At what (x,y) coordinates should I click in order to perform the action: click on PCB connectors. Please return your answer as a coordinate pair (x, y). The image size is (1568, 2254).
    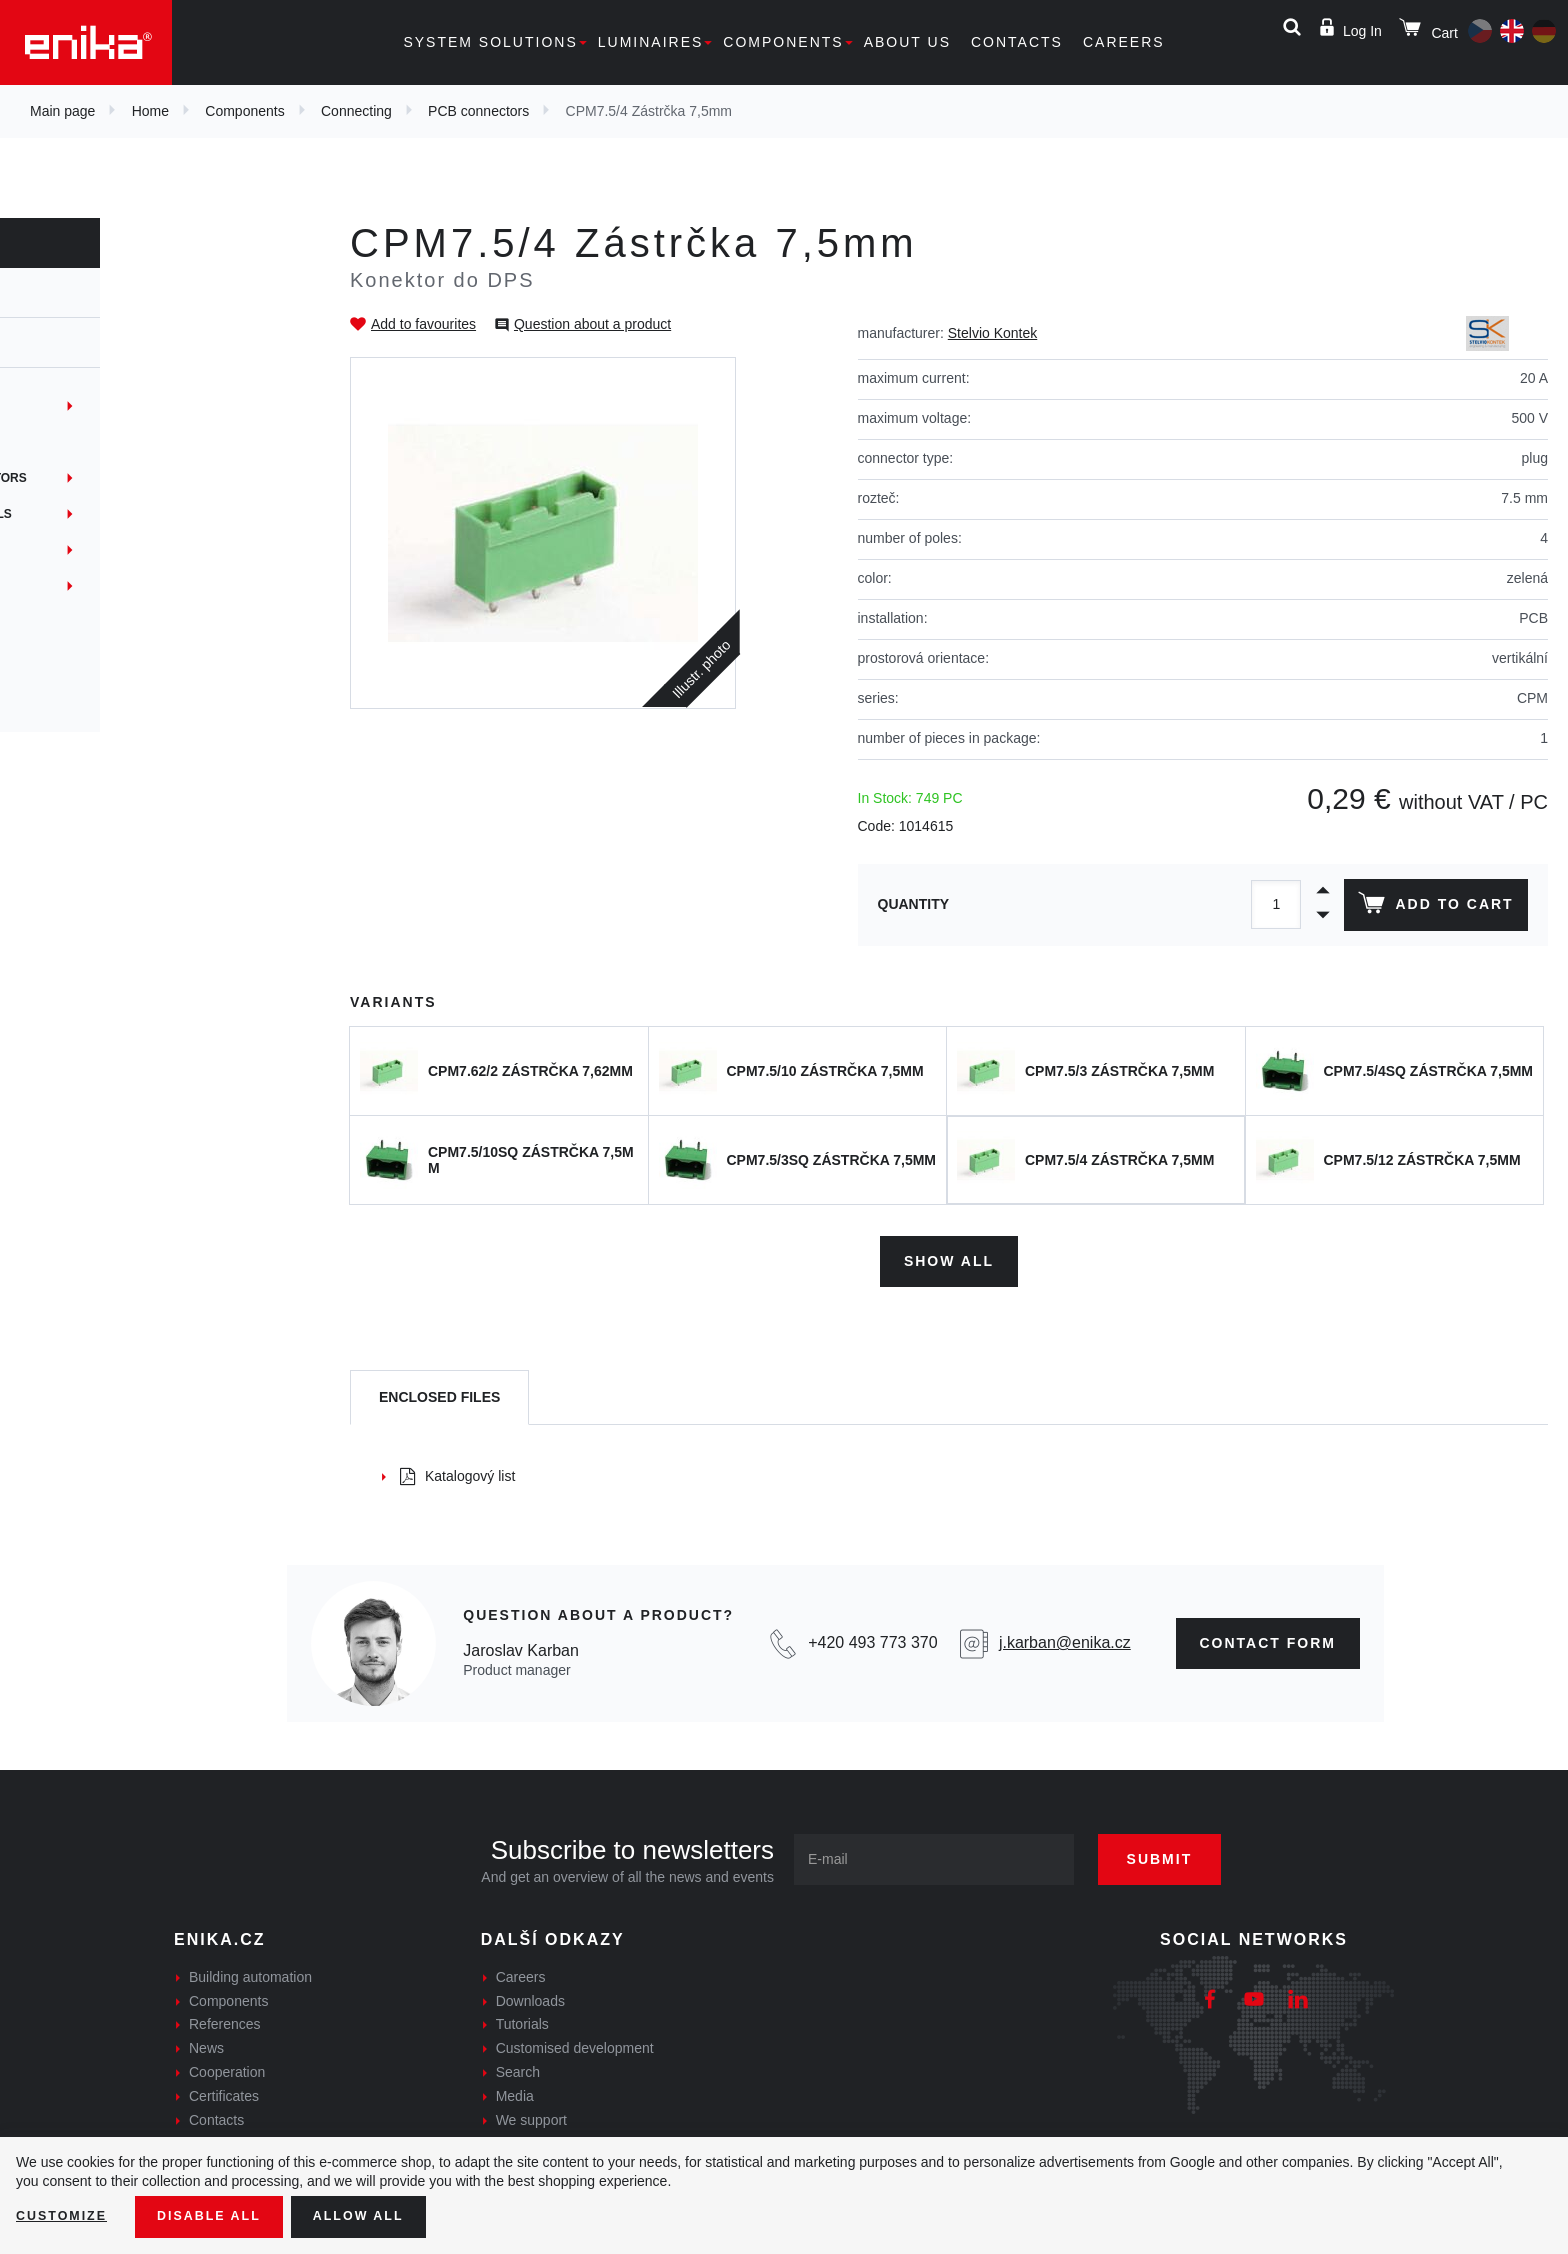
    Looking at the image, I should click on (478, 111).